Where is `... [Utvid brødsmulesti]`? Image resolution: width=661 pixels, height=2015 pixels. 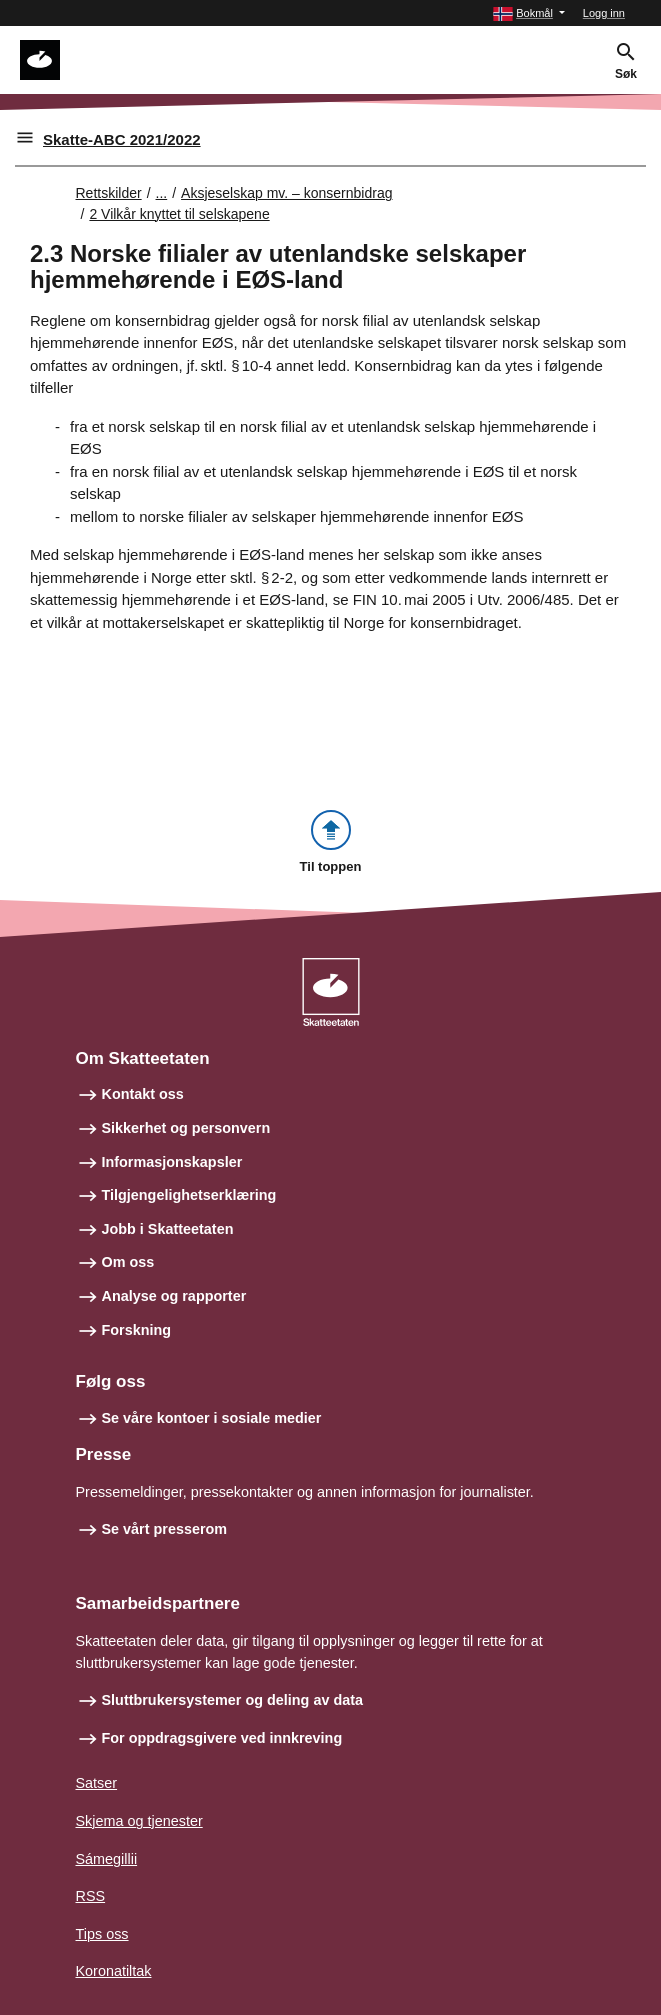 ... [Utvid brødsmulesti] is located at coordinates (162, 193).